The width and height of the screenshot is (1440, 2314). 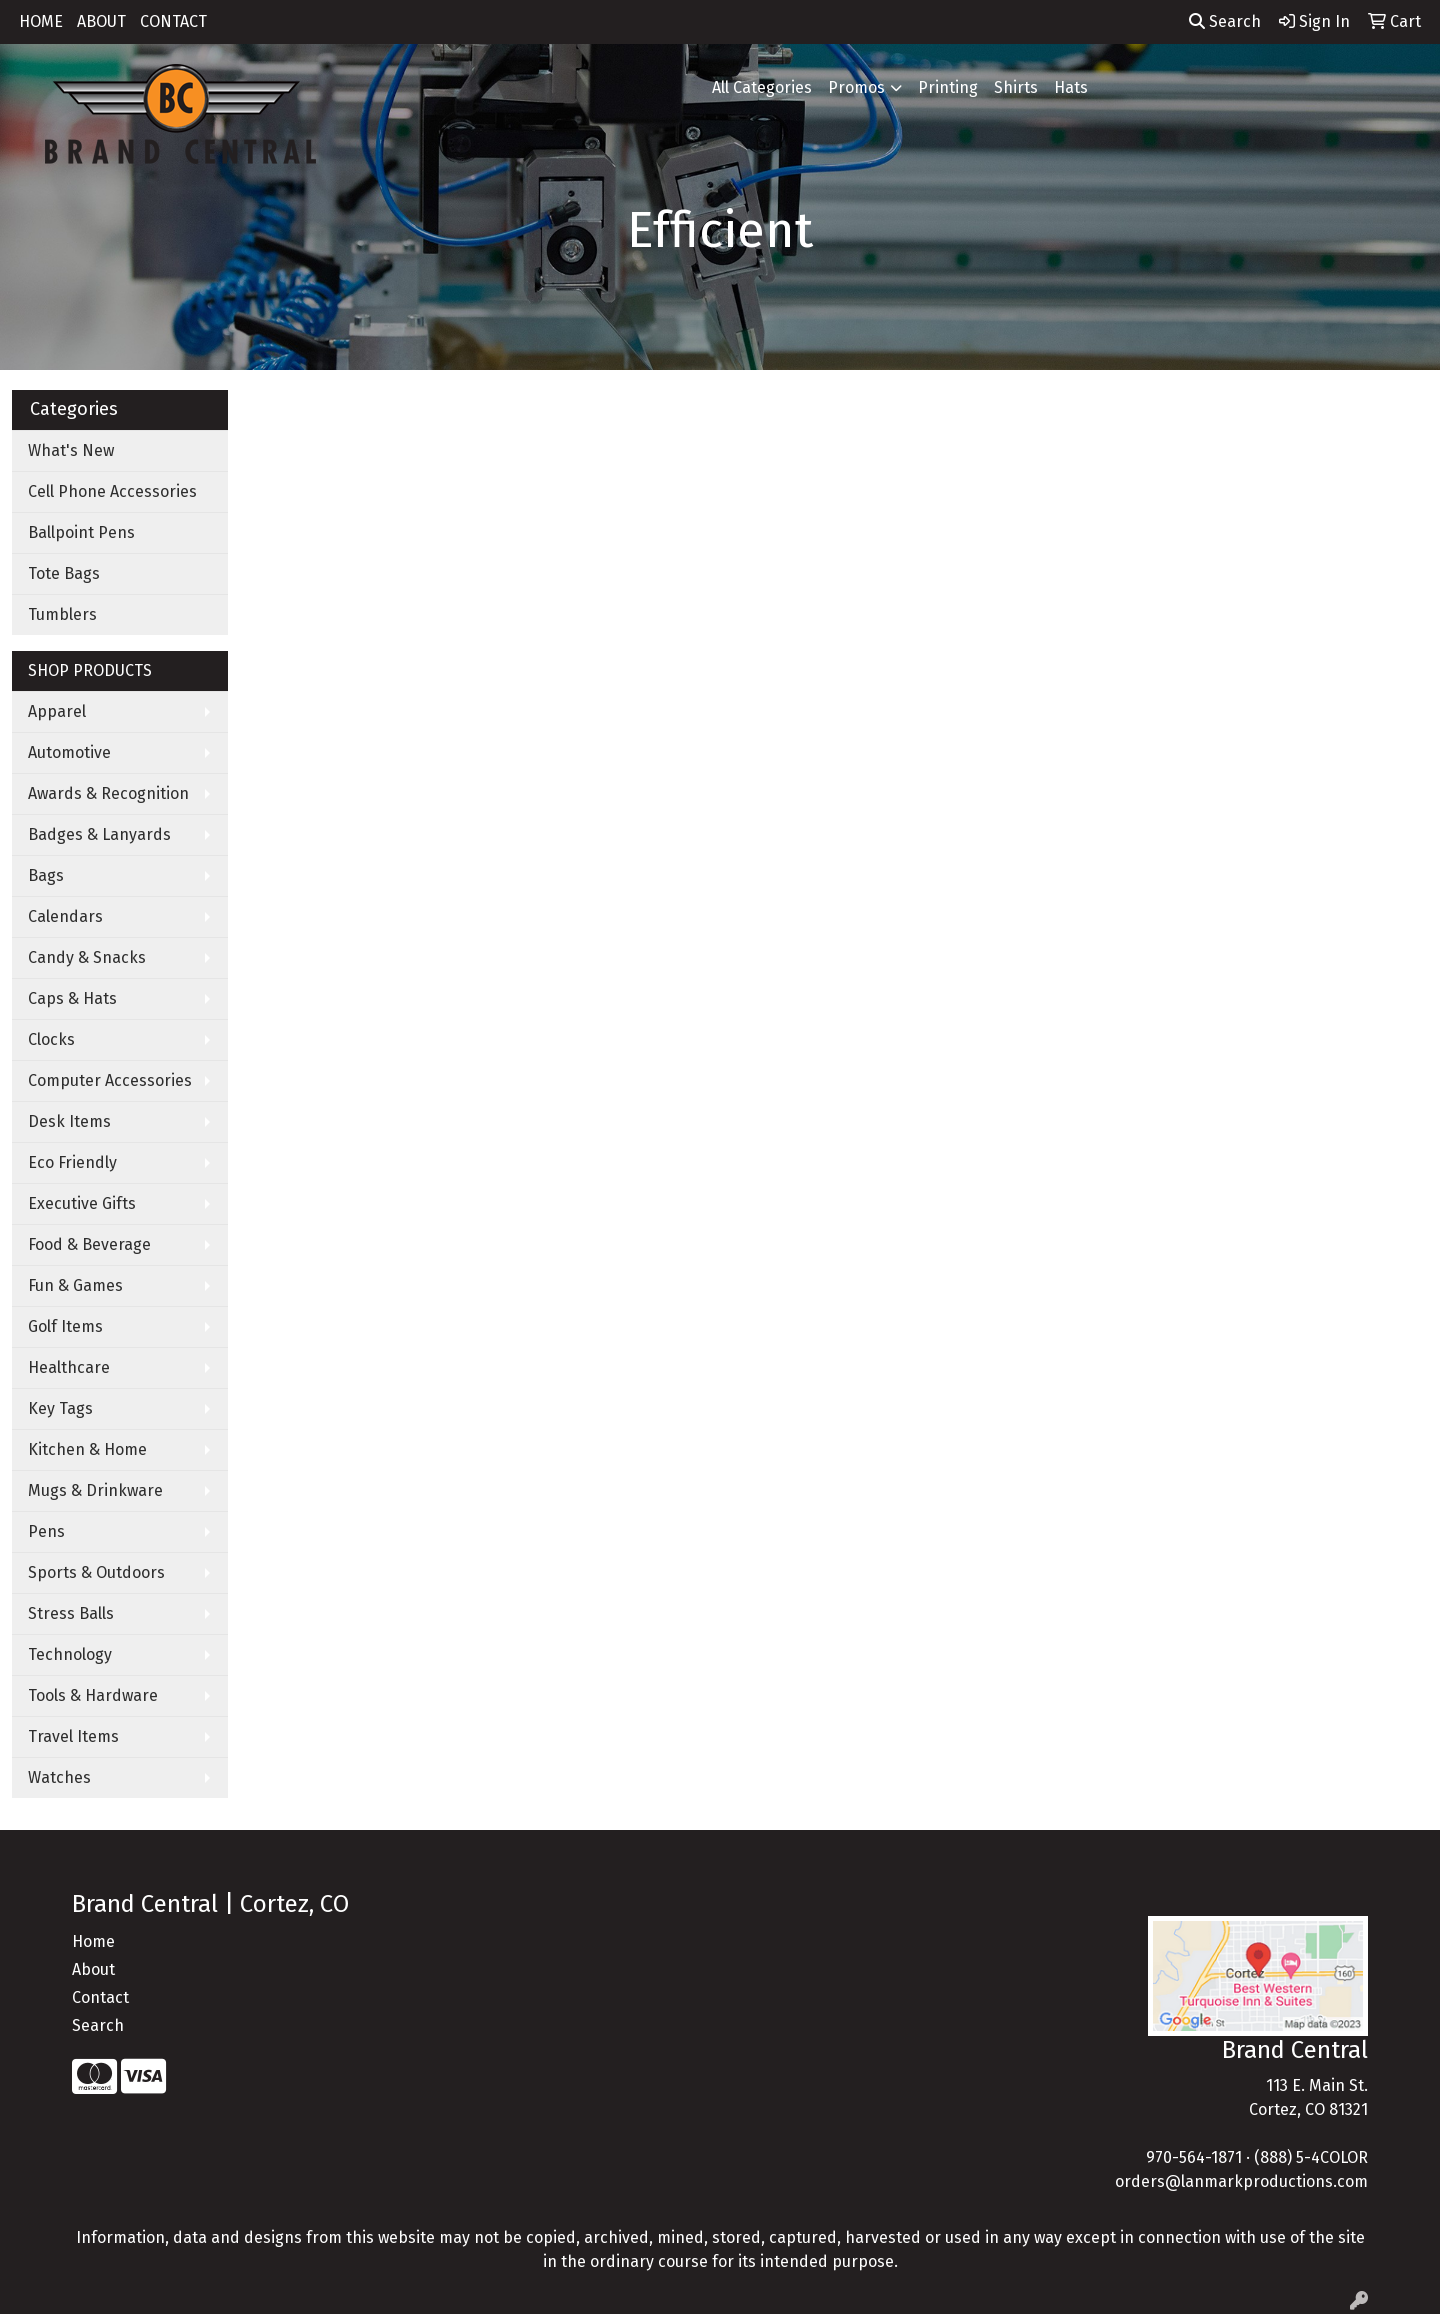 I want to click on Tools & Hardware, so click(x=93, y=1695).